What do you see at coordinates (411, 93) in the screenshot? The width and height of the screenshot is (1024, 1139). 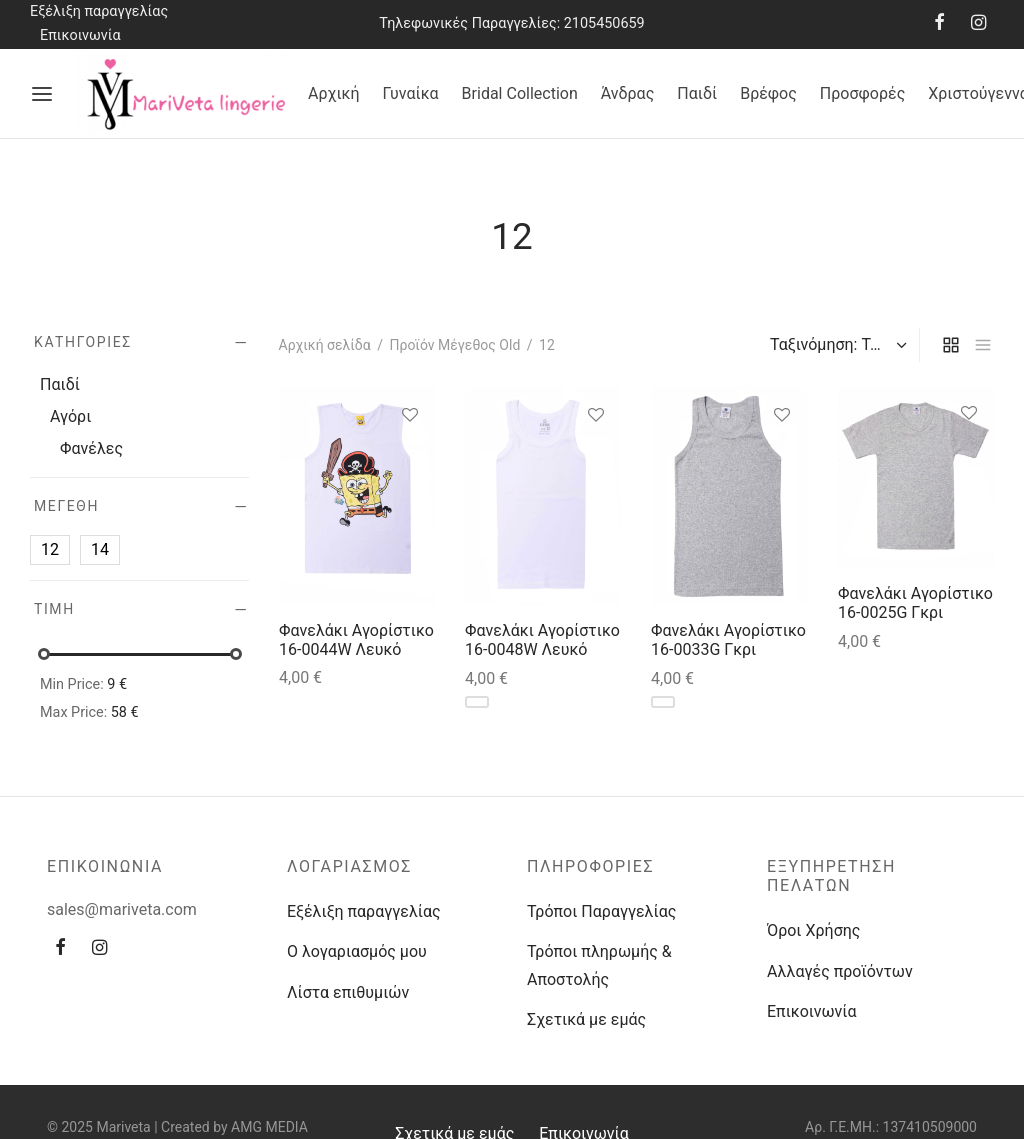 I see `Γυναίκα` at bounding box center [411, 93].